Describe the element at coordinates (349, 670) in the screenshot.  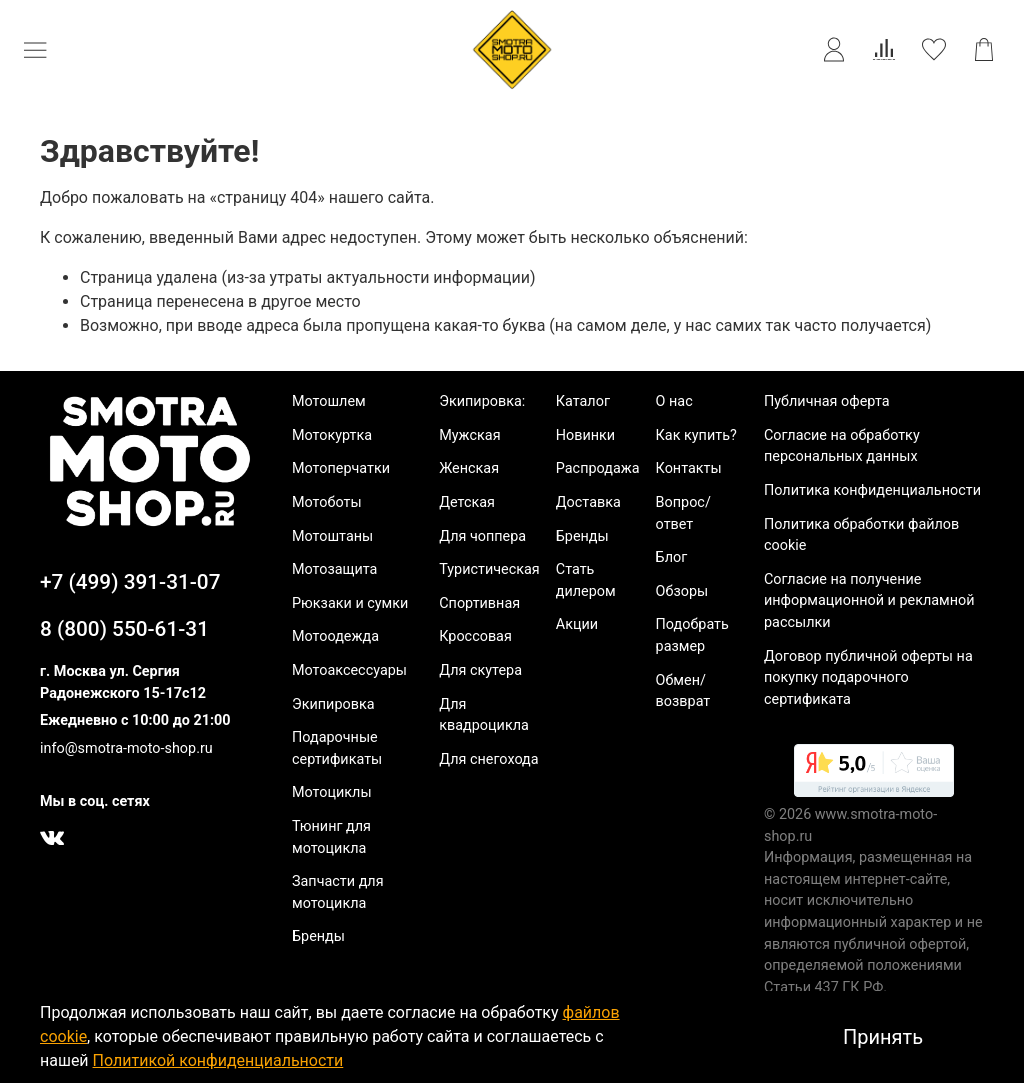
I see `Мотоаксессуары` at that location.